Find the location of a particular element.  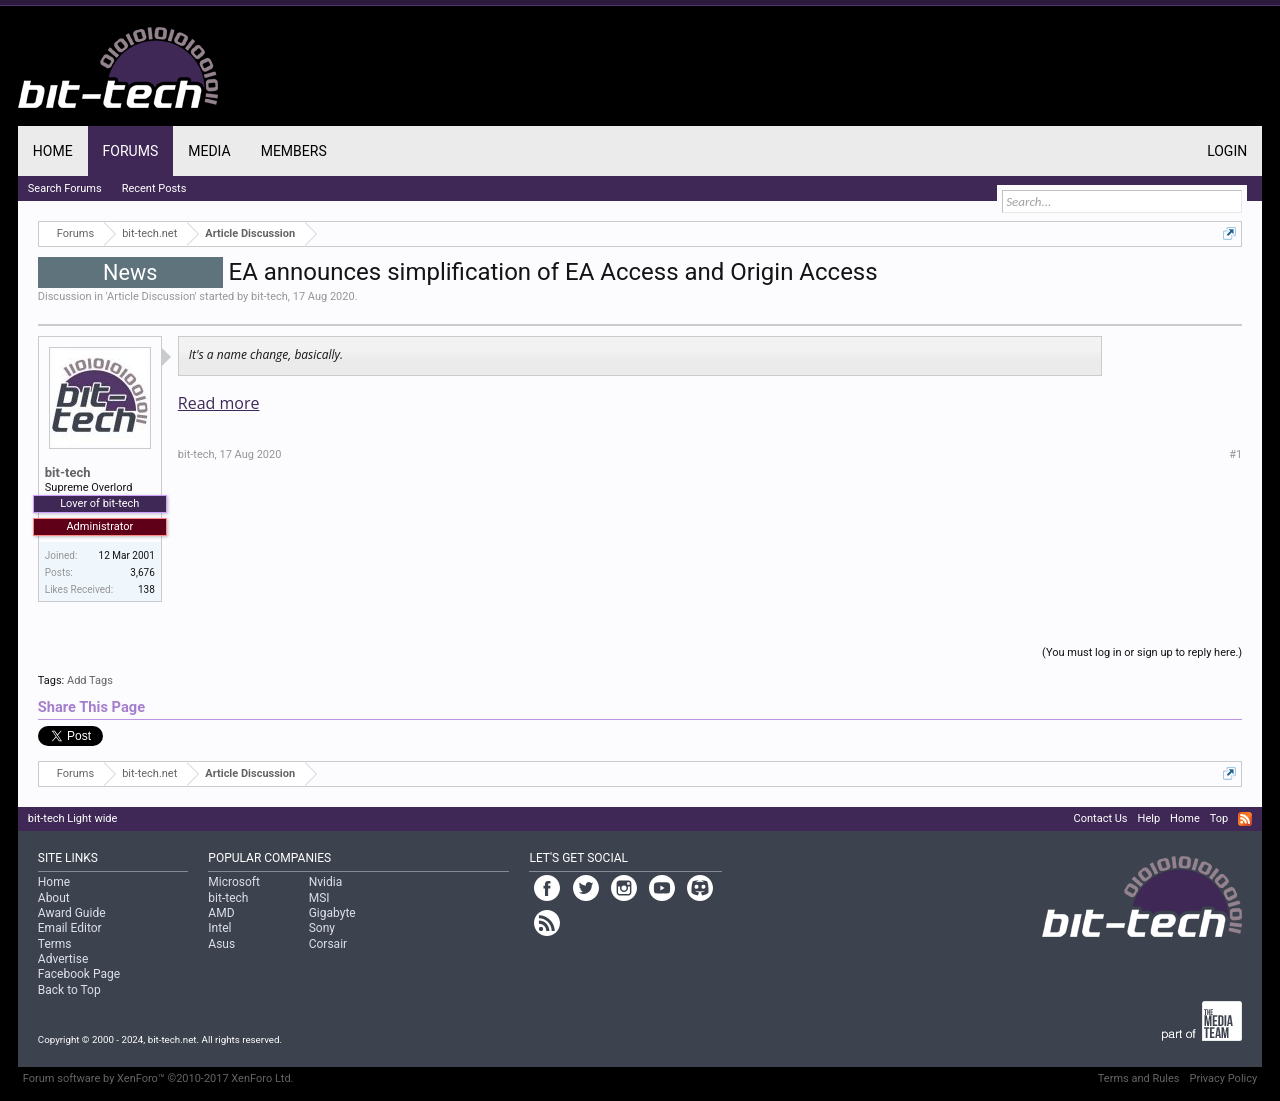

#1 is located at coordinates (1235, 454).